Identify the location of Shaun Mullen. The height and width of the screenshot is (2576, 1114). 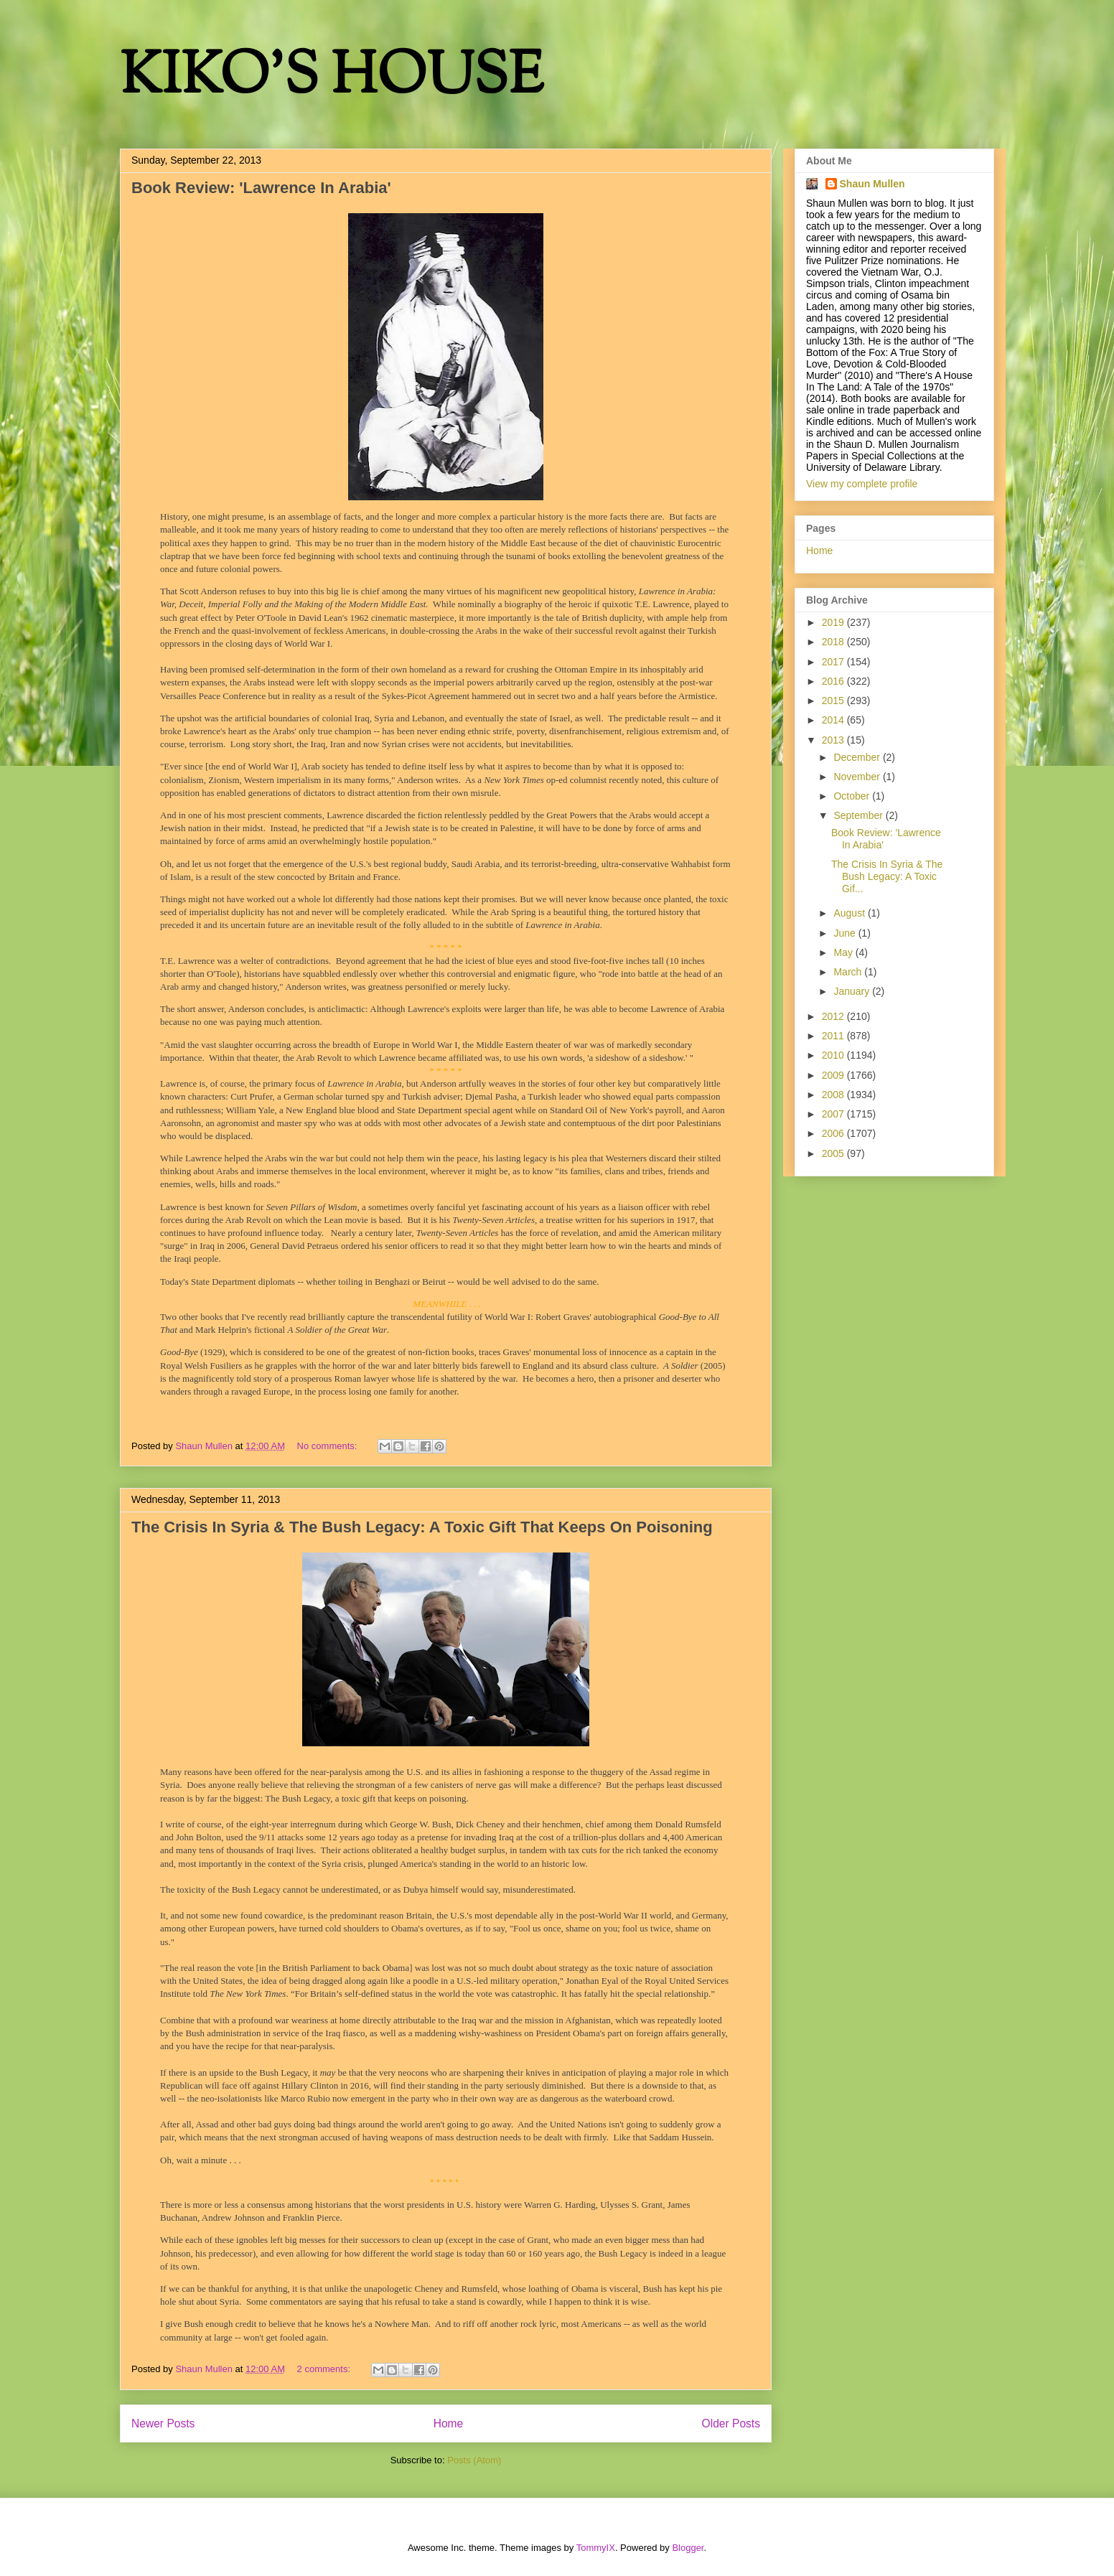
(872, 183).